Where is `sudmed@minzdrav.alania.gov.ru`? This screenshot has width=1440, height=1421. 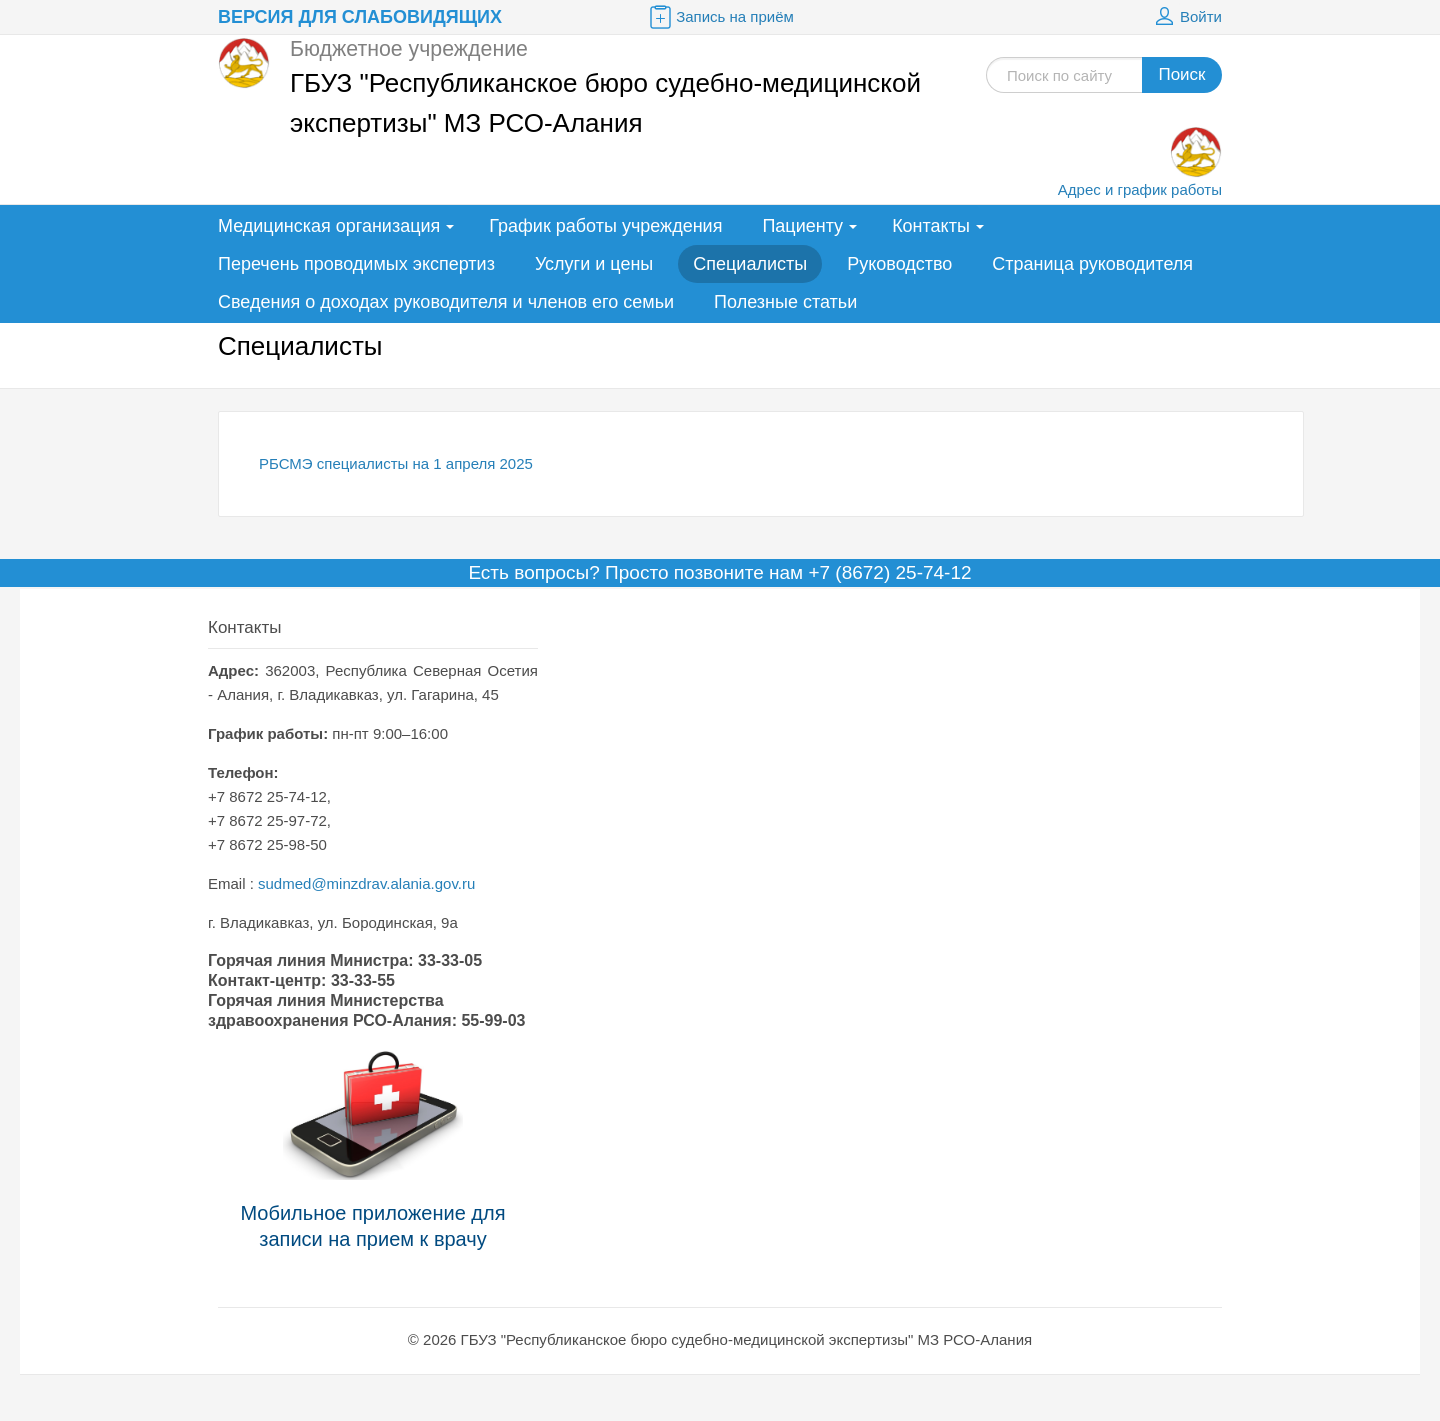 sudmed@minzdrav.alania.gov.ru is located at coordinates (366, 883).